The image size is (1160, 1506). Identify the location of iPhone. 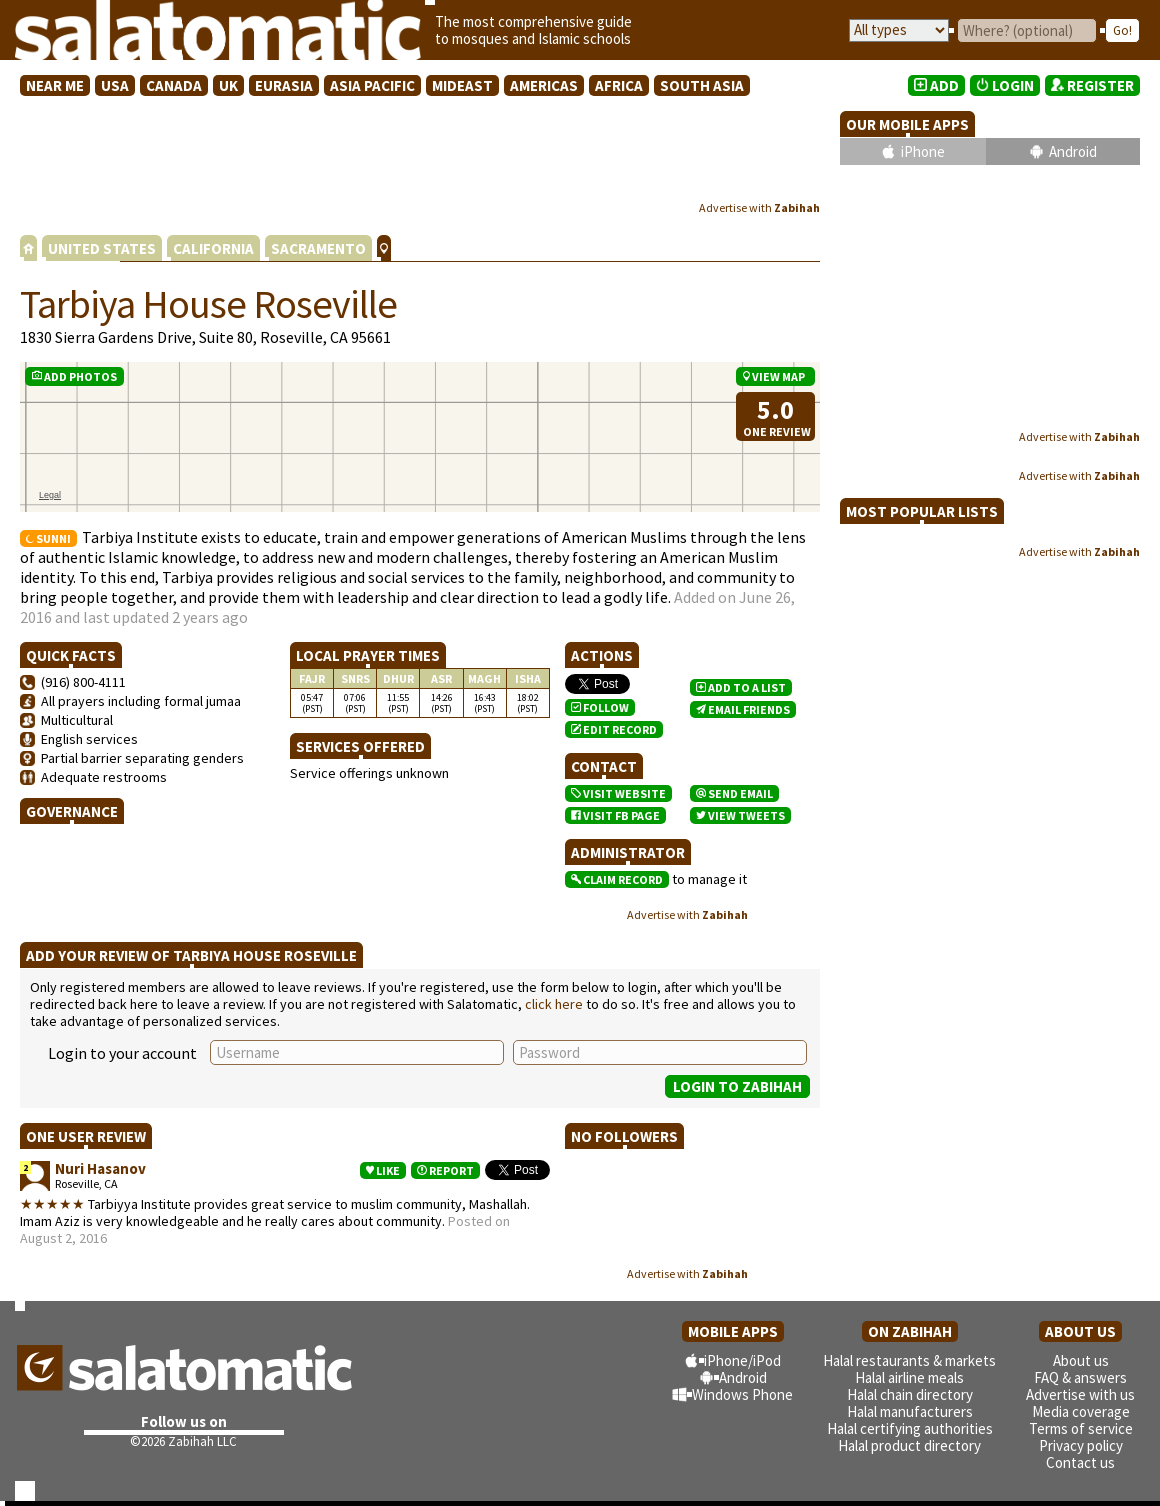
(923, 151).